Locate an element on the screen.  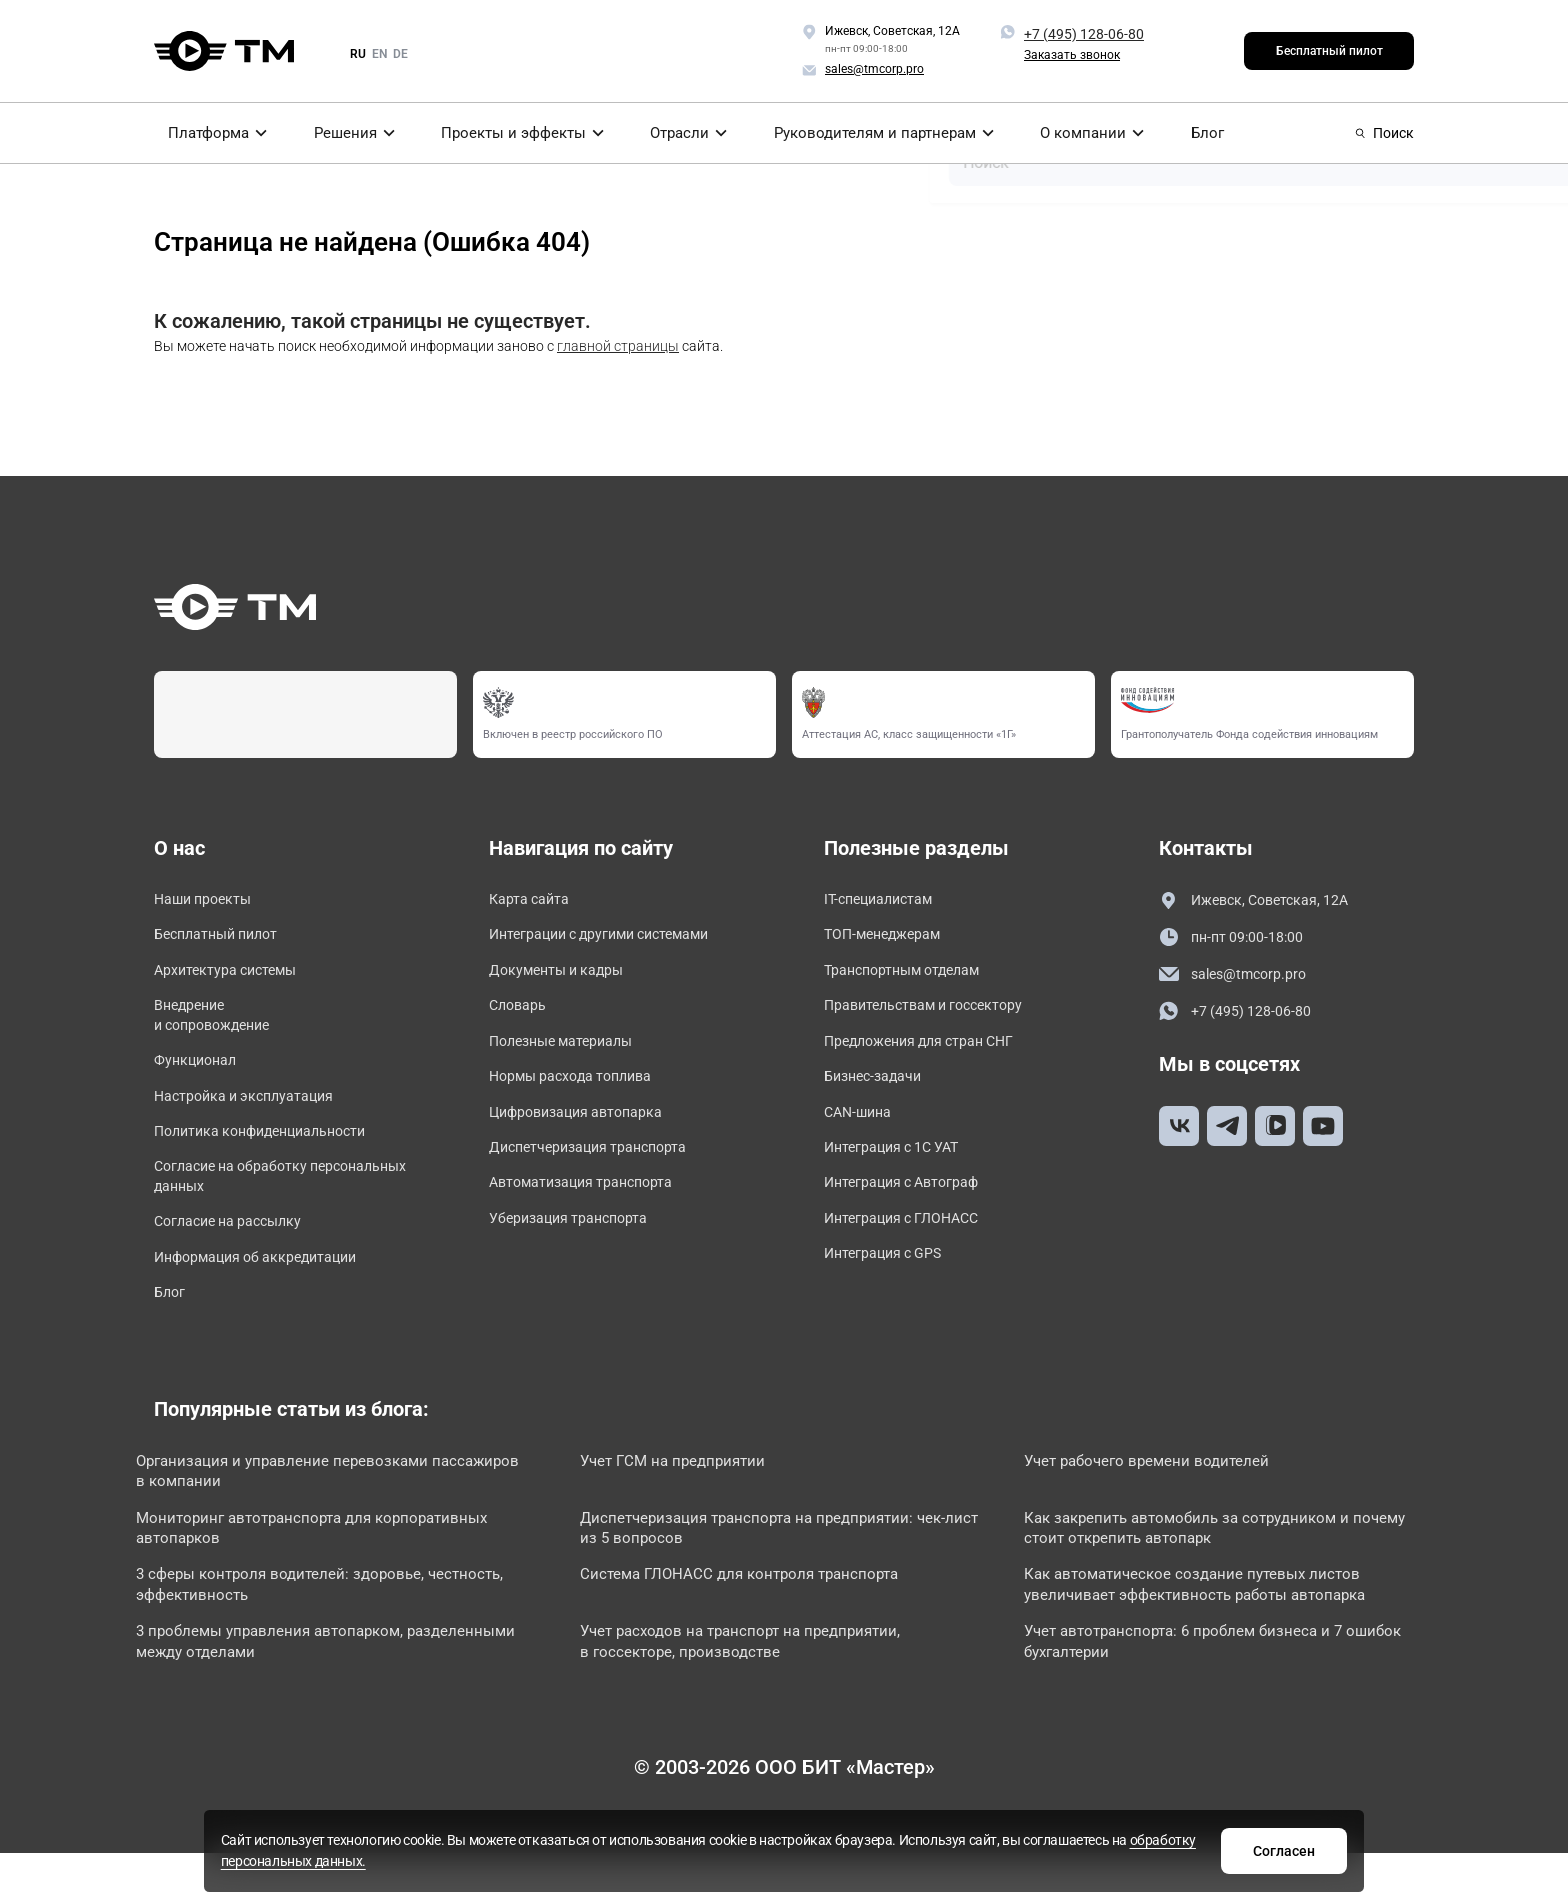
ТОП-менеджерам is located at coordinates (890, 938).